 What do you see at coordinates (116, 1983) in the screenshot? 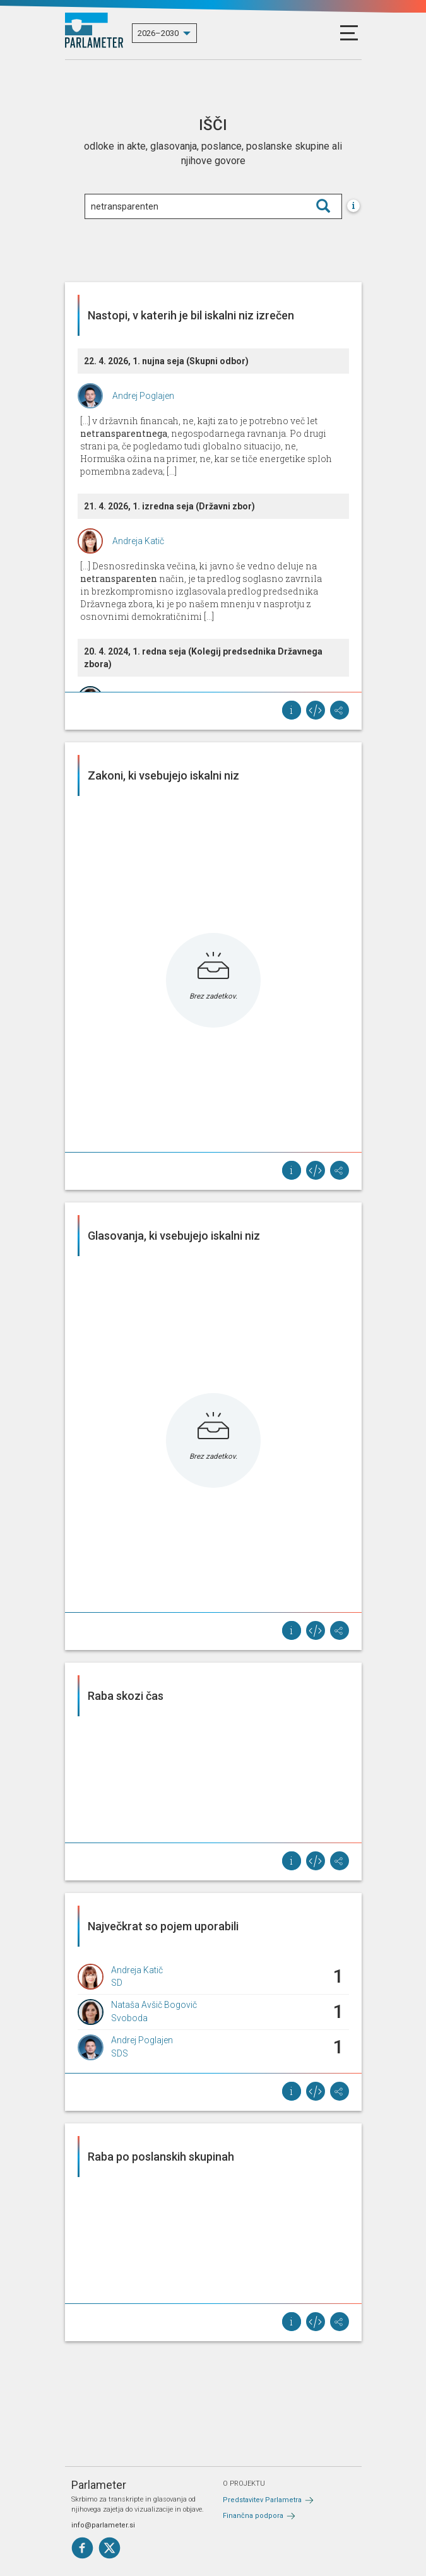
I see `SD` at bounding box center [116, 1983].